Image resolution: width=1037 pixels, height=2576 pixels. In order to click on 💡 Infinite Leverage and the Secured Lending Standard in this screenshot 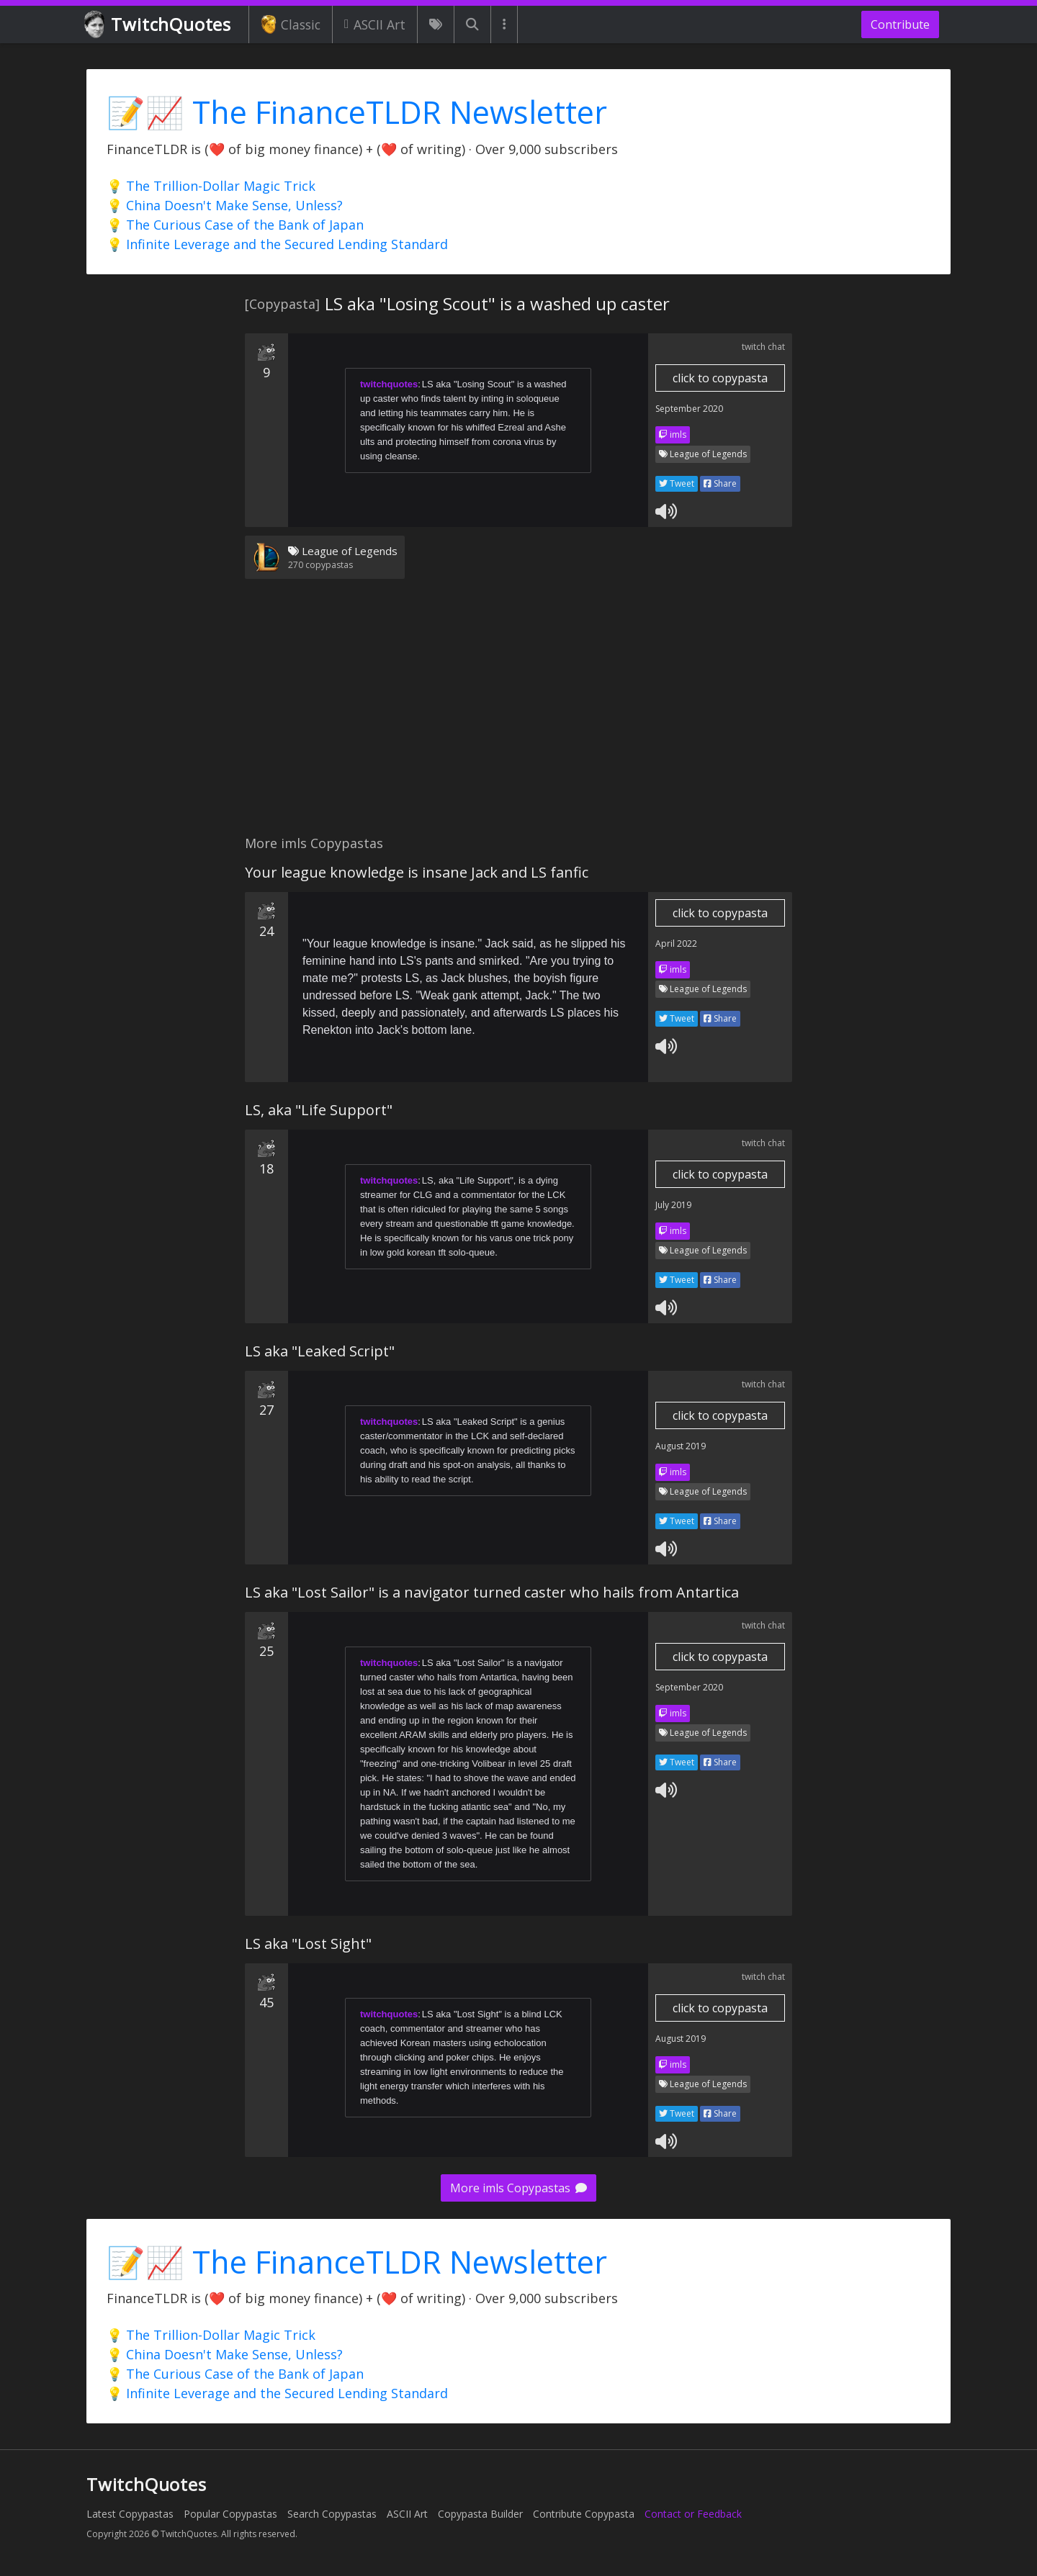, I will do `click(277, 244)`.